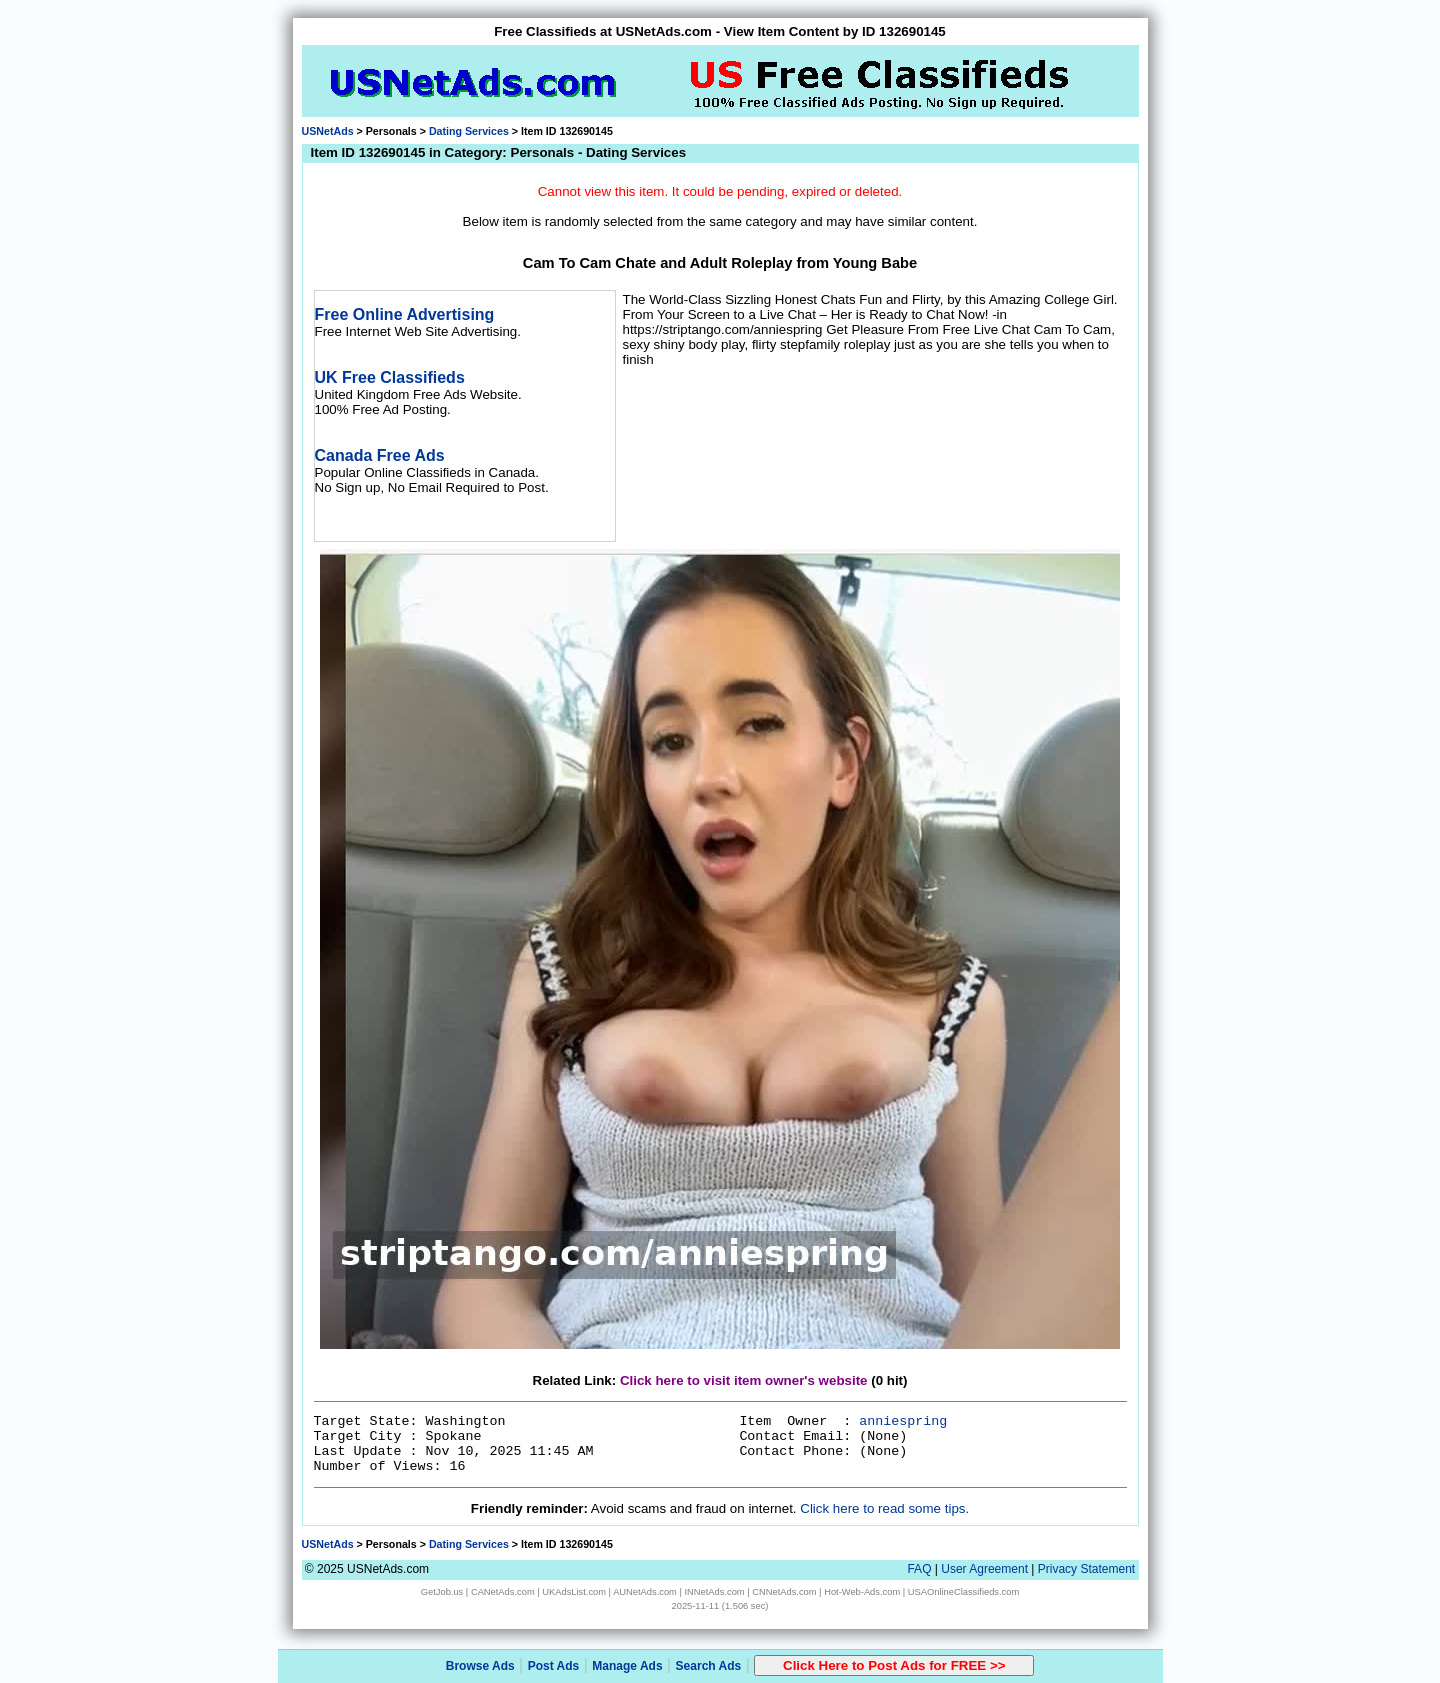  I want to click on GetJob.us, so click(442, 1592).